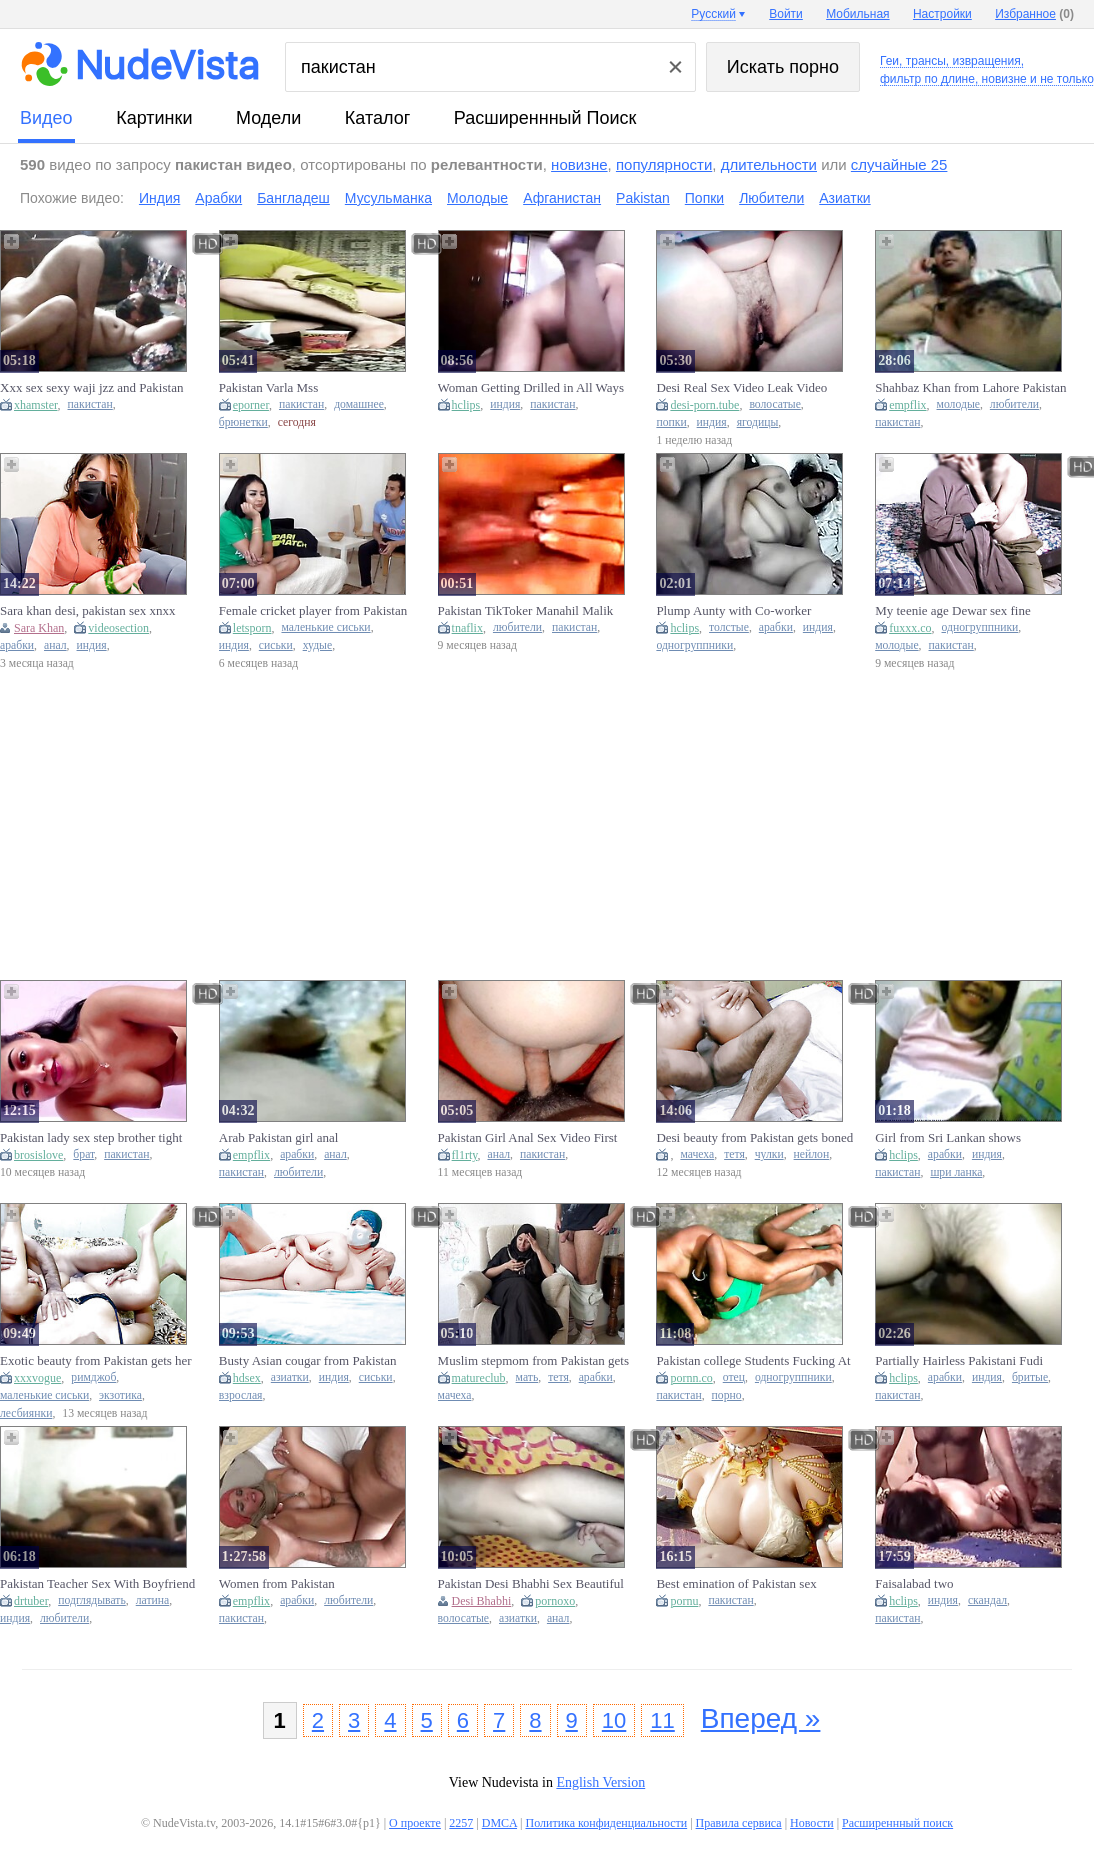  What do you see at coordinates (26, 1413) in the screenshot?
I see `лесбиянки` at bounding box center [26, 1413].